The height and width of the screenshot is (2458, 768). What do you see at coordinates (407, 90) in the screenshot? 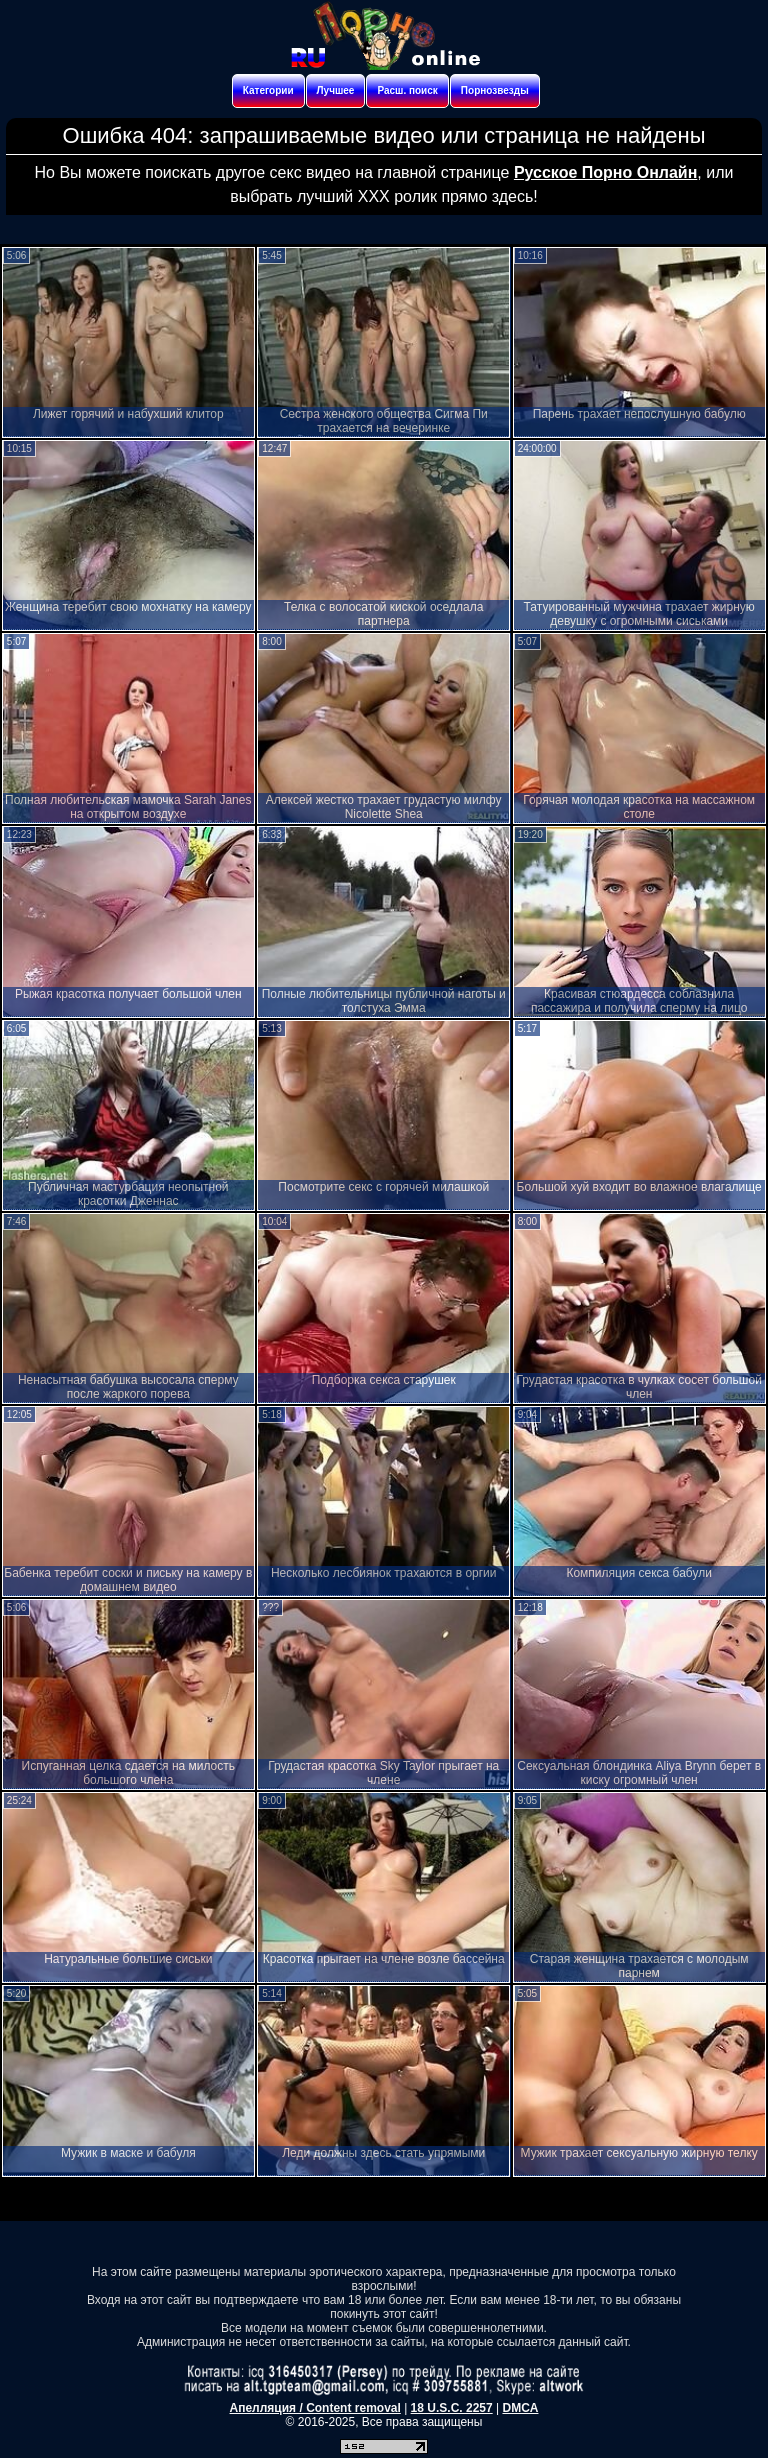
I see `Расш. поиск` at bounding box center [407, 90].